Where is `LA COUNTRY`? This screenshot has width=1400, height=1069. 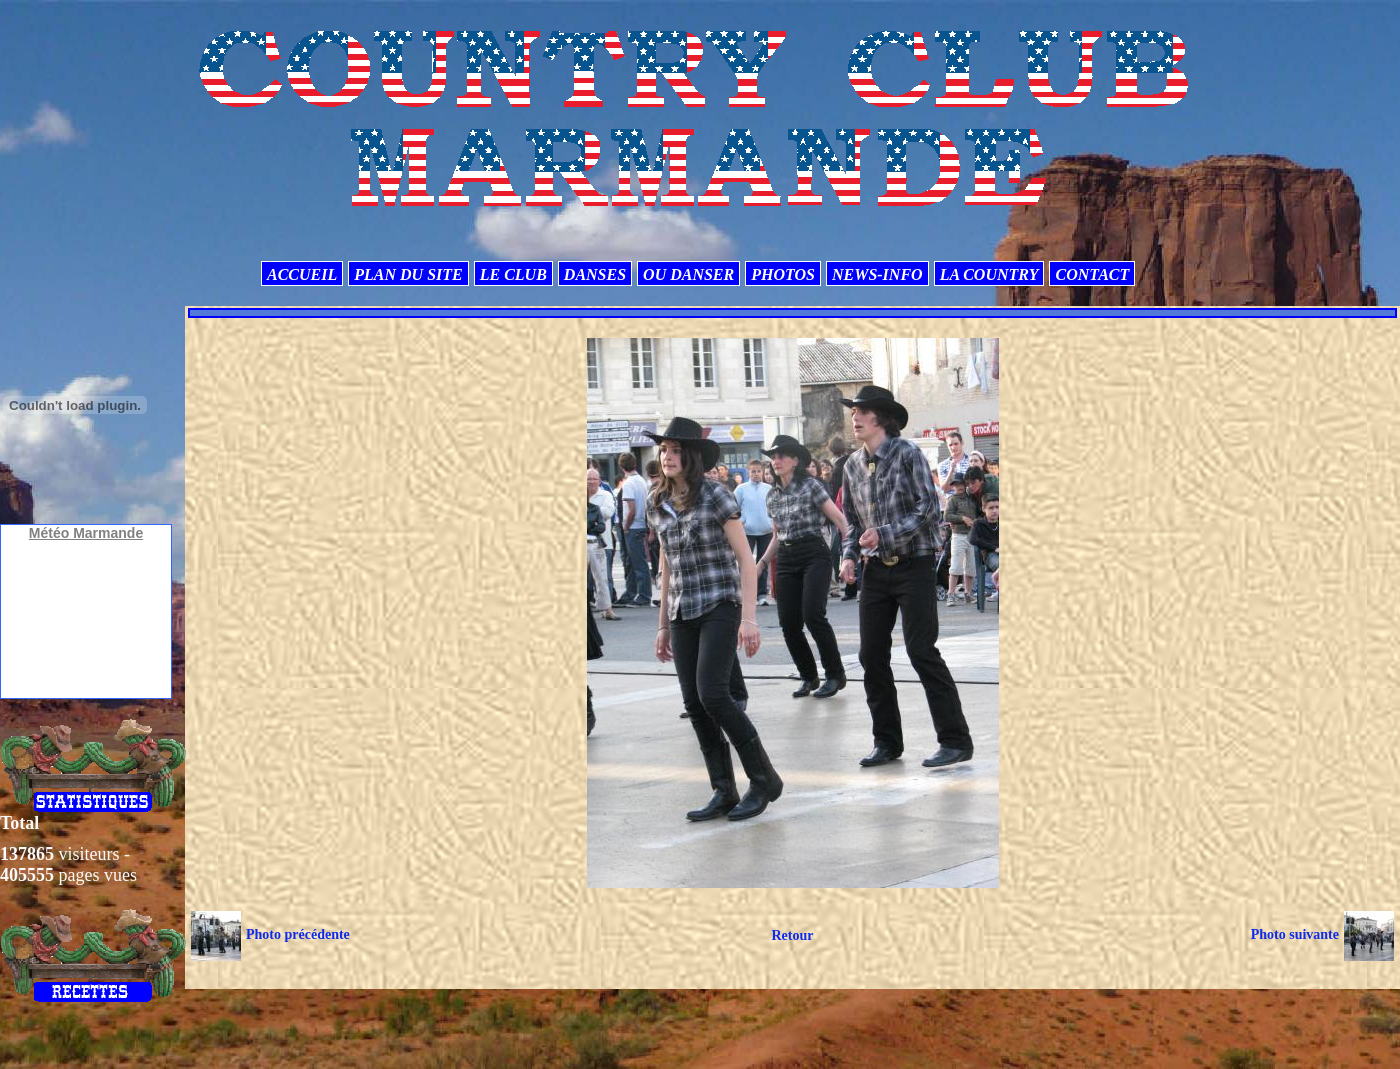
LA COUNTRY is located at coordinates (989, 274).